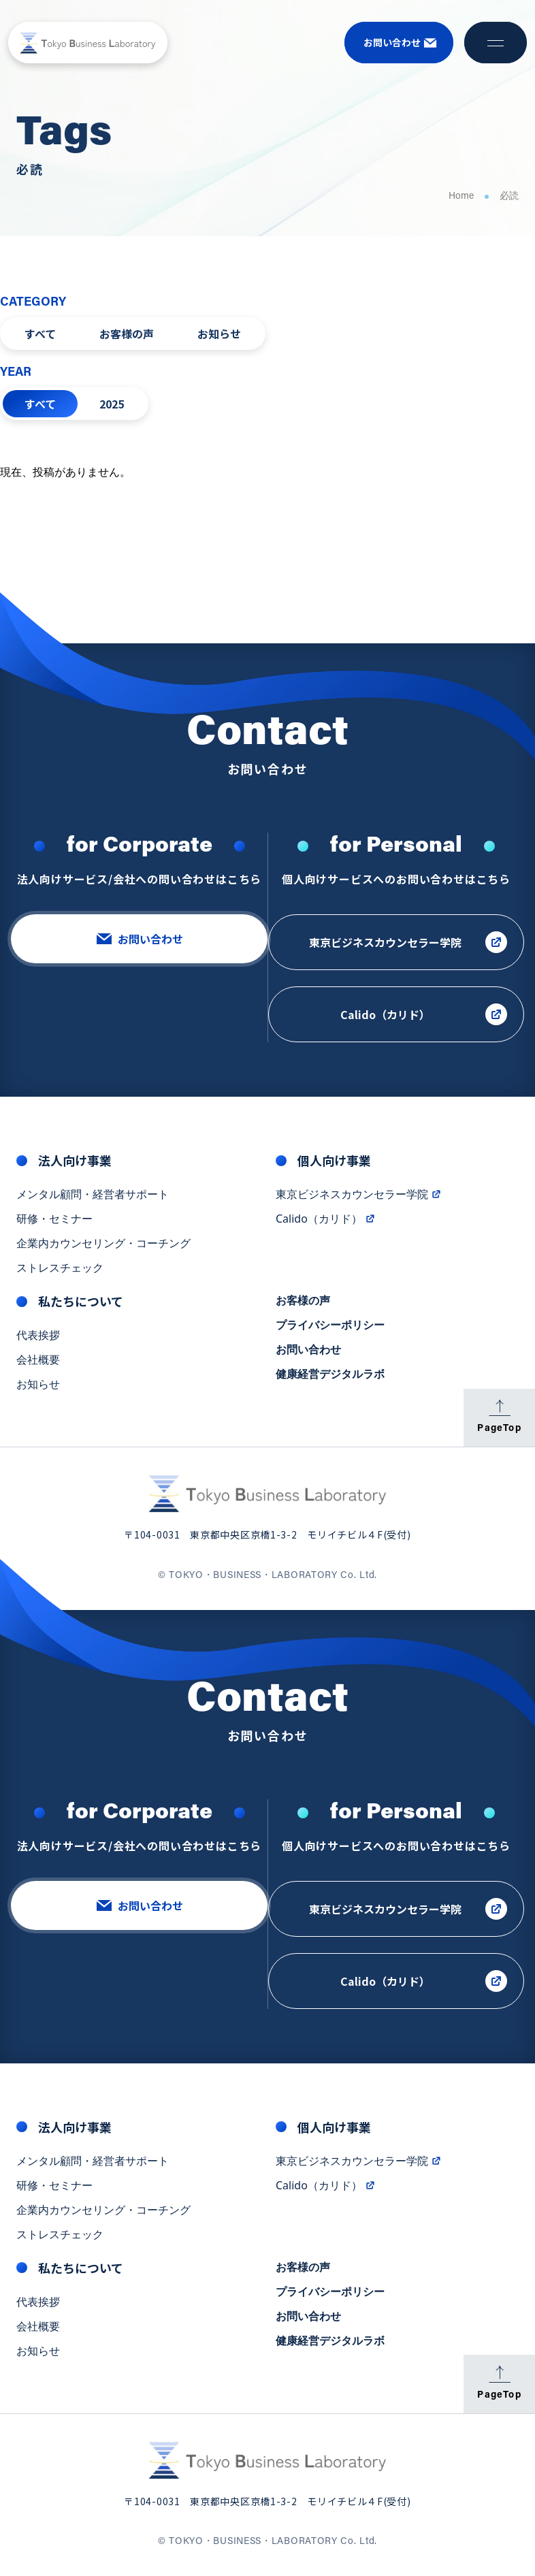  I want to click on プライバシーポリシー, so click(330, 1328).